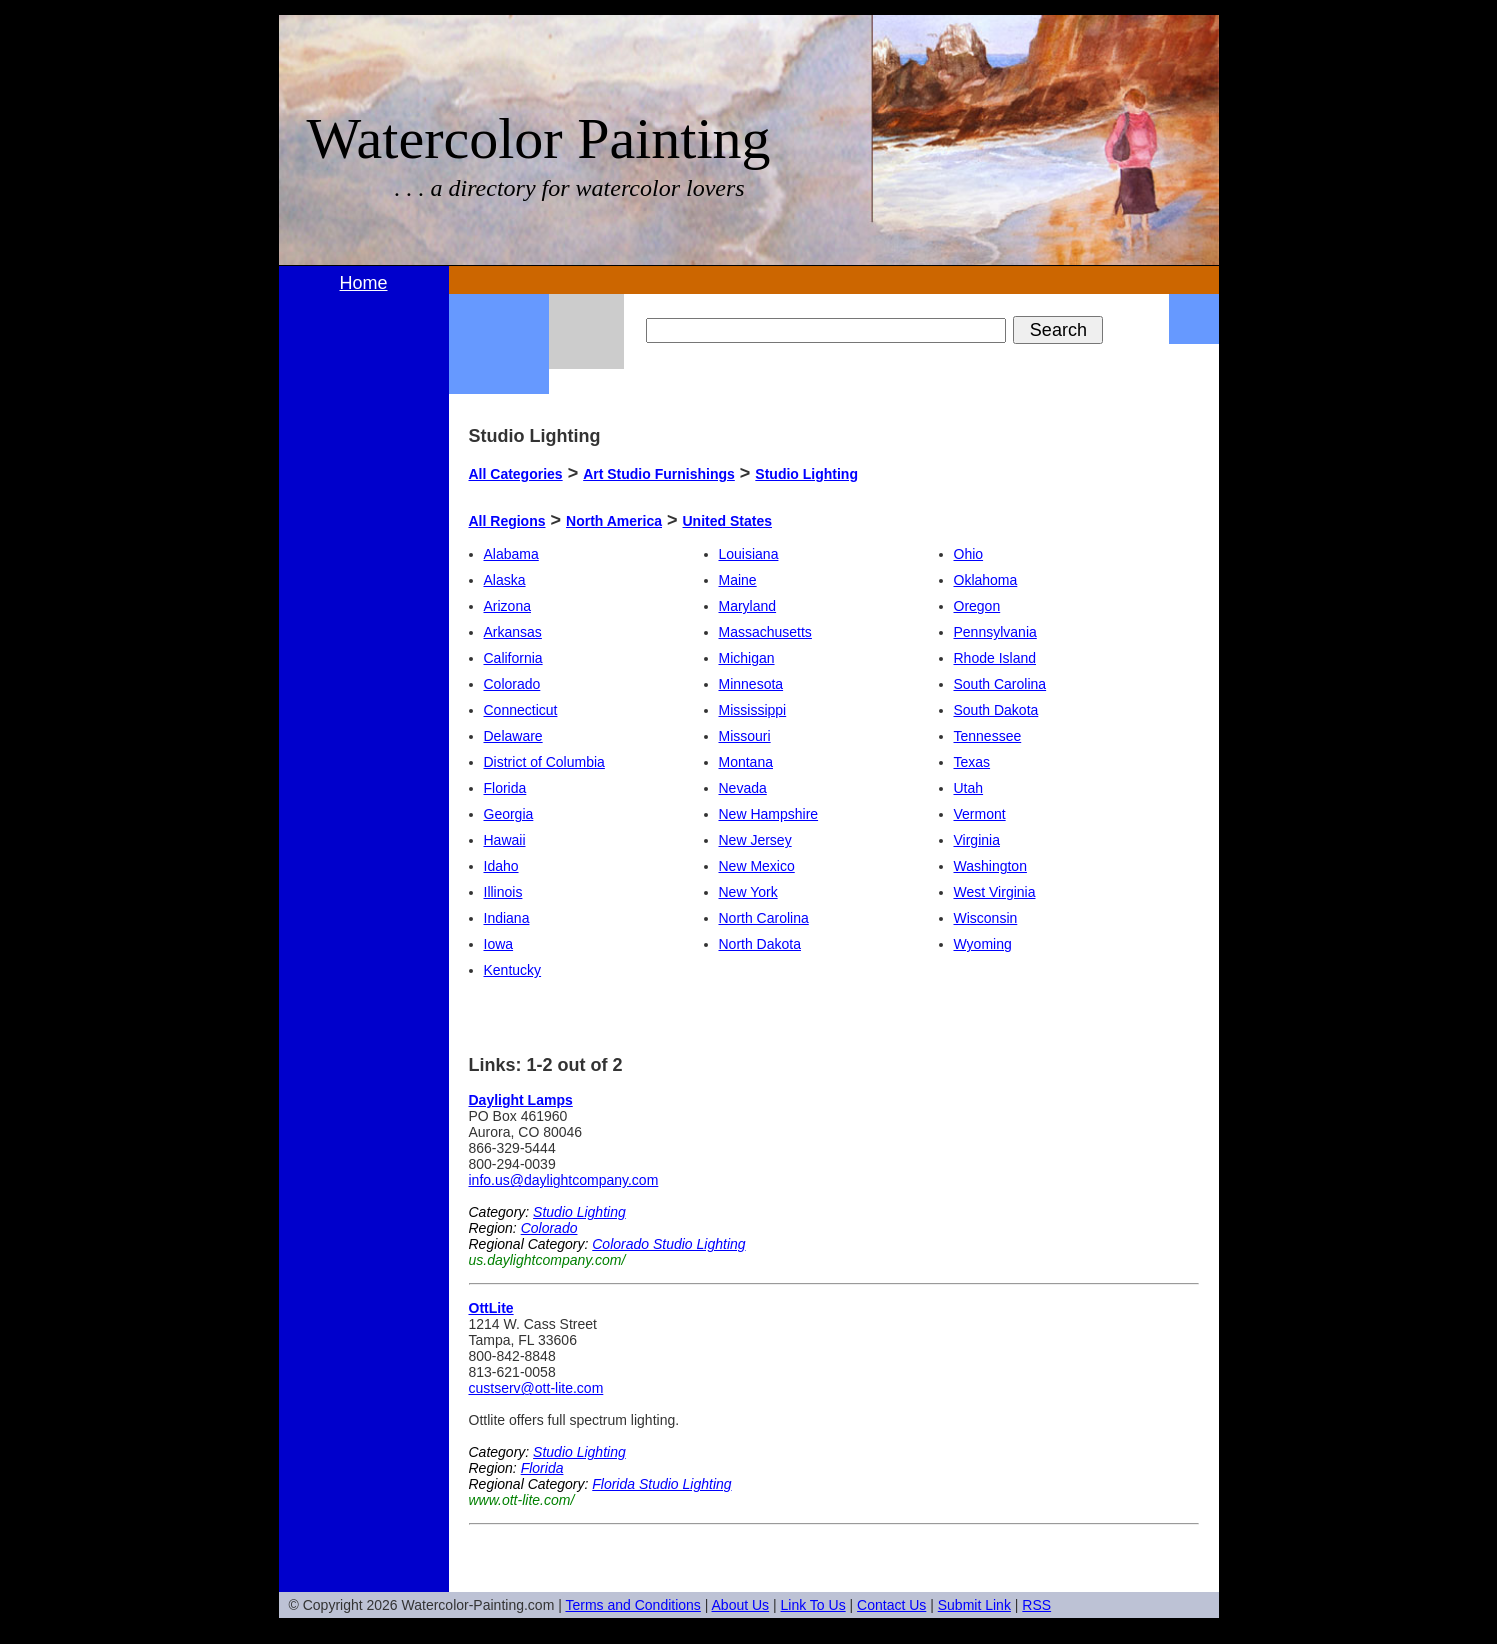  Describe the element at coordinates (749, 554) in the screenshot. I see `Louisiana` at that location.